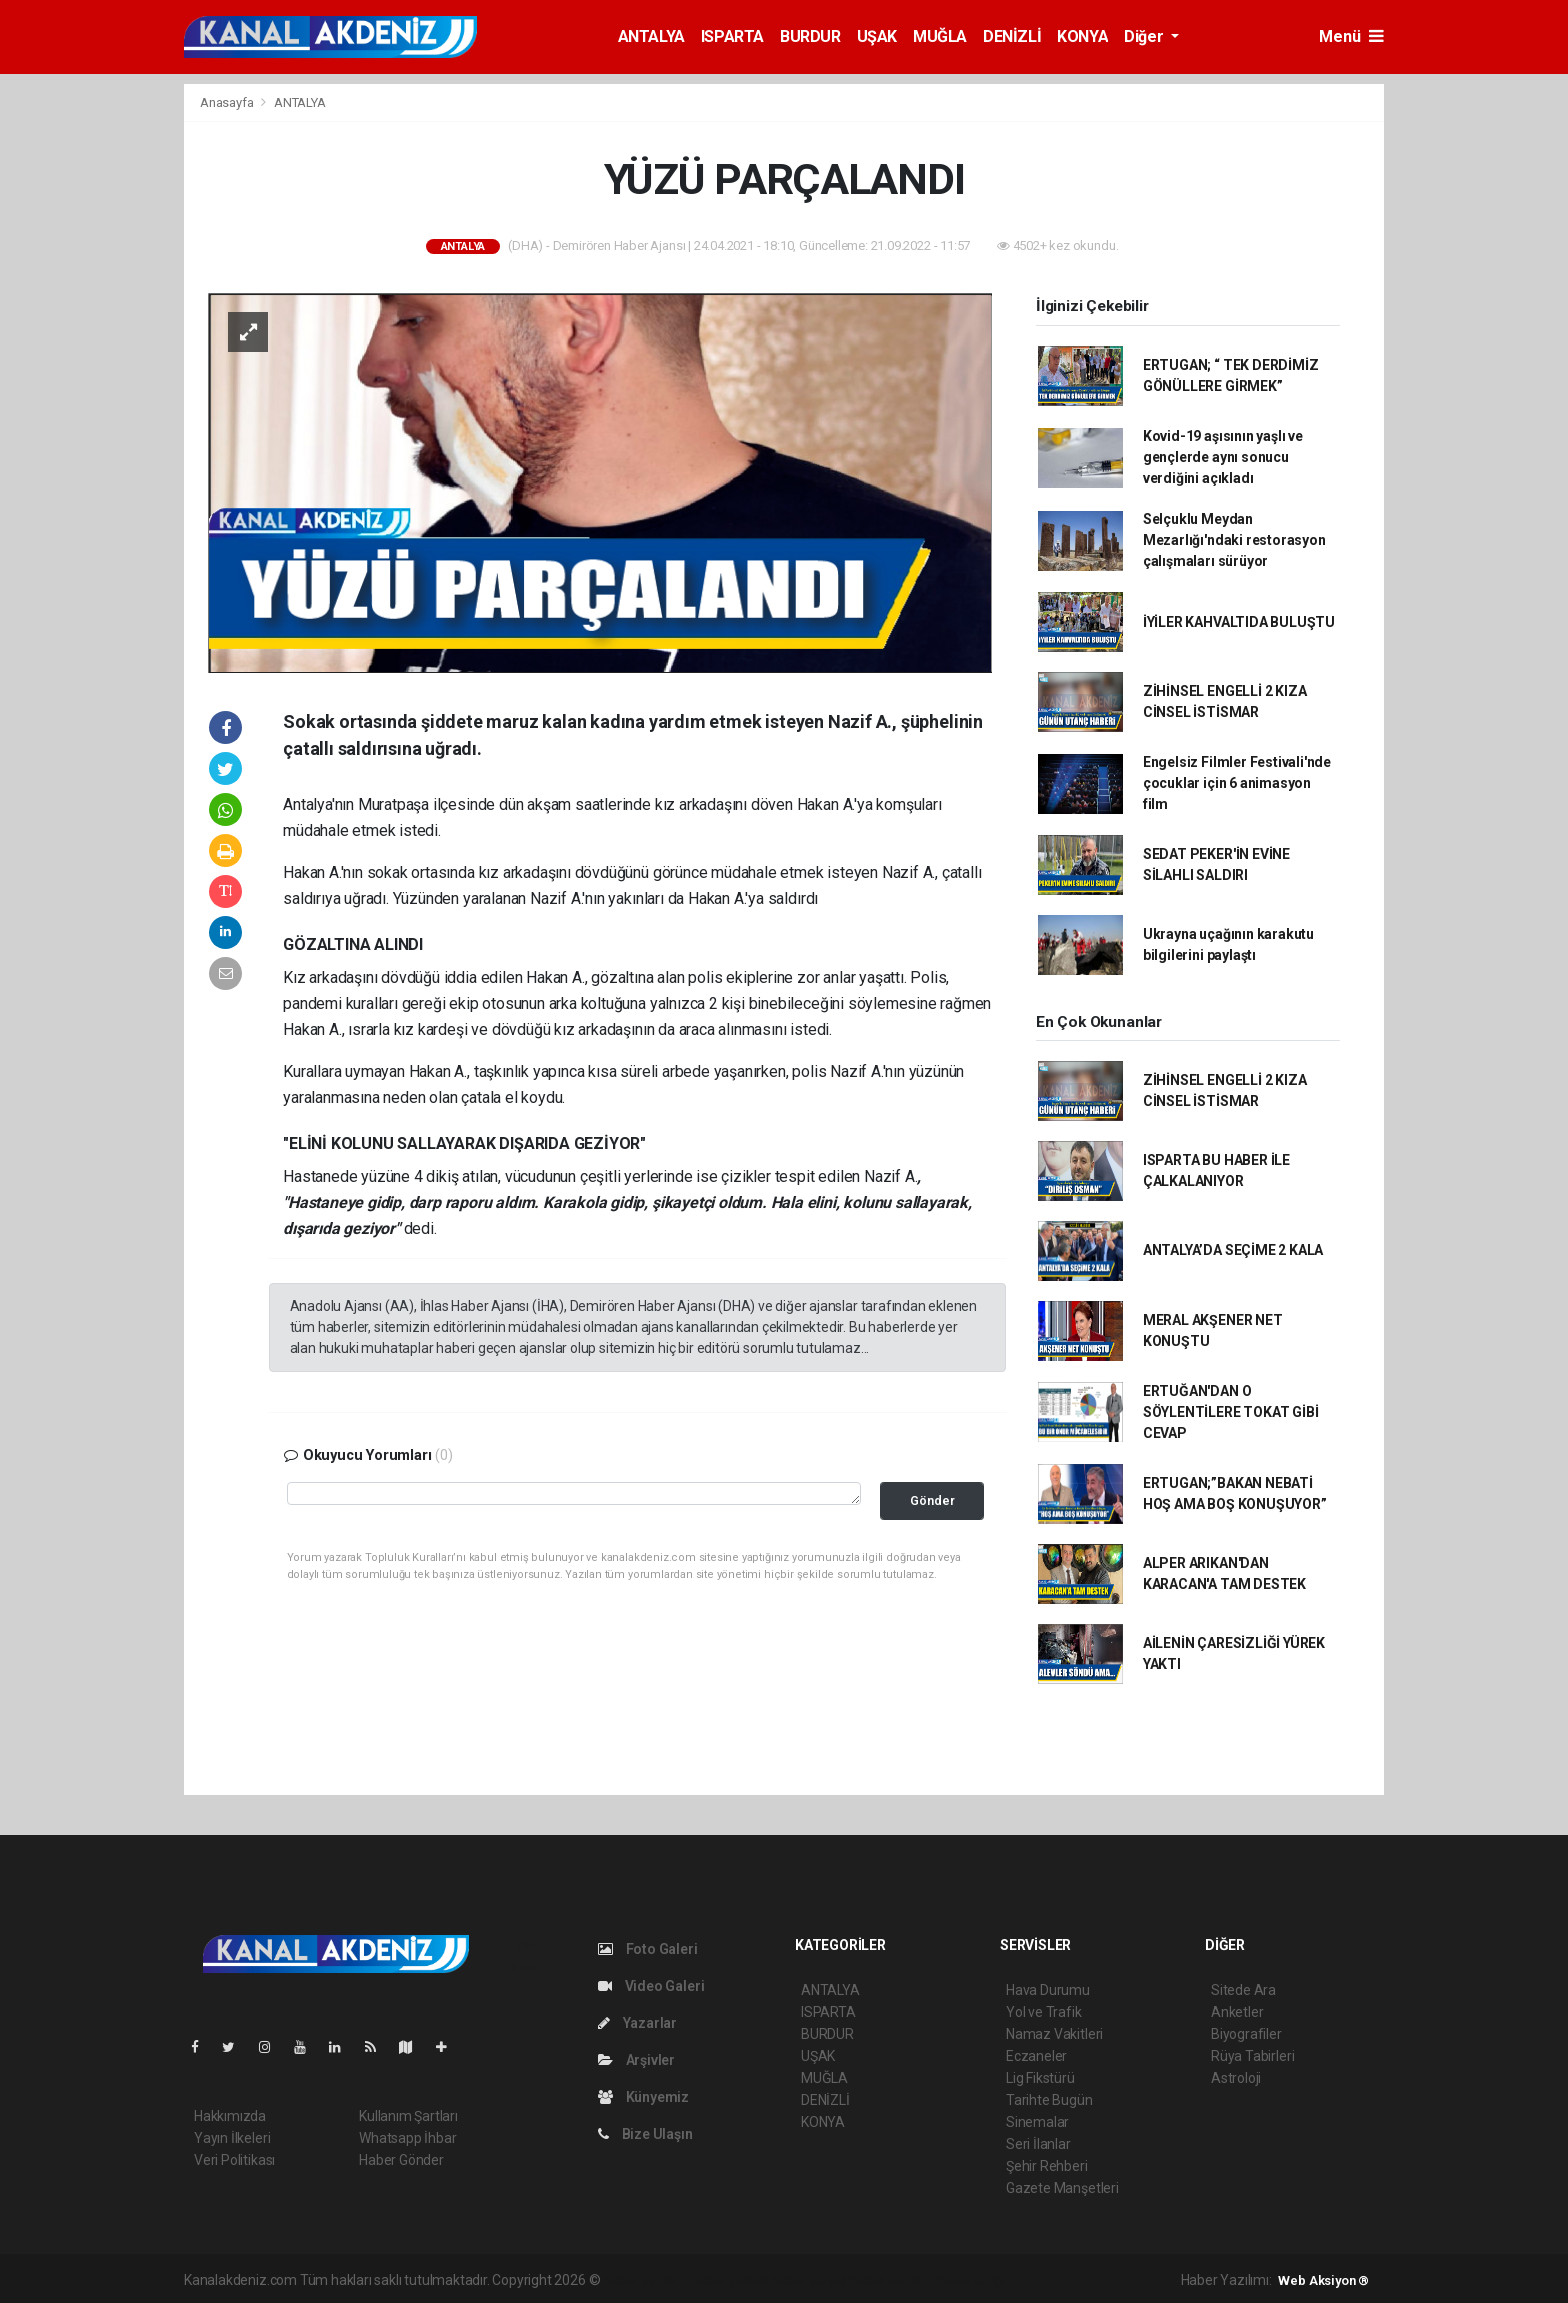 The image size is (1568, 2303). Describe the element at coordinates (1048, 1990) in the screenshot. I see `Hava Durumu` at that location.